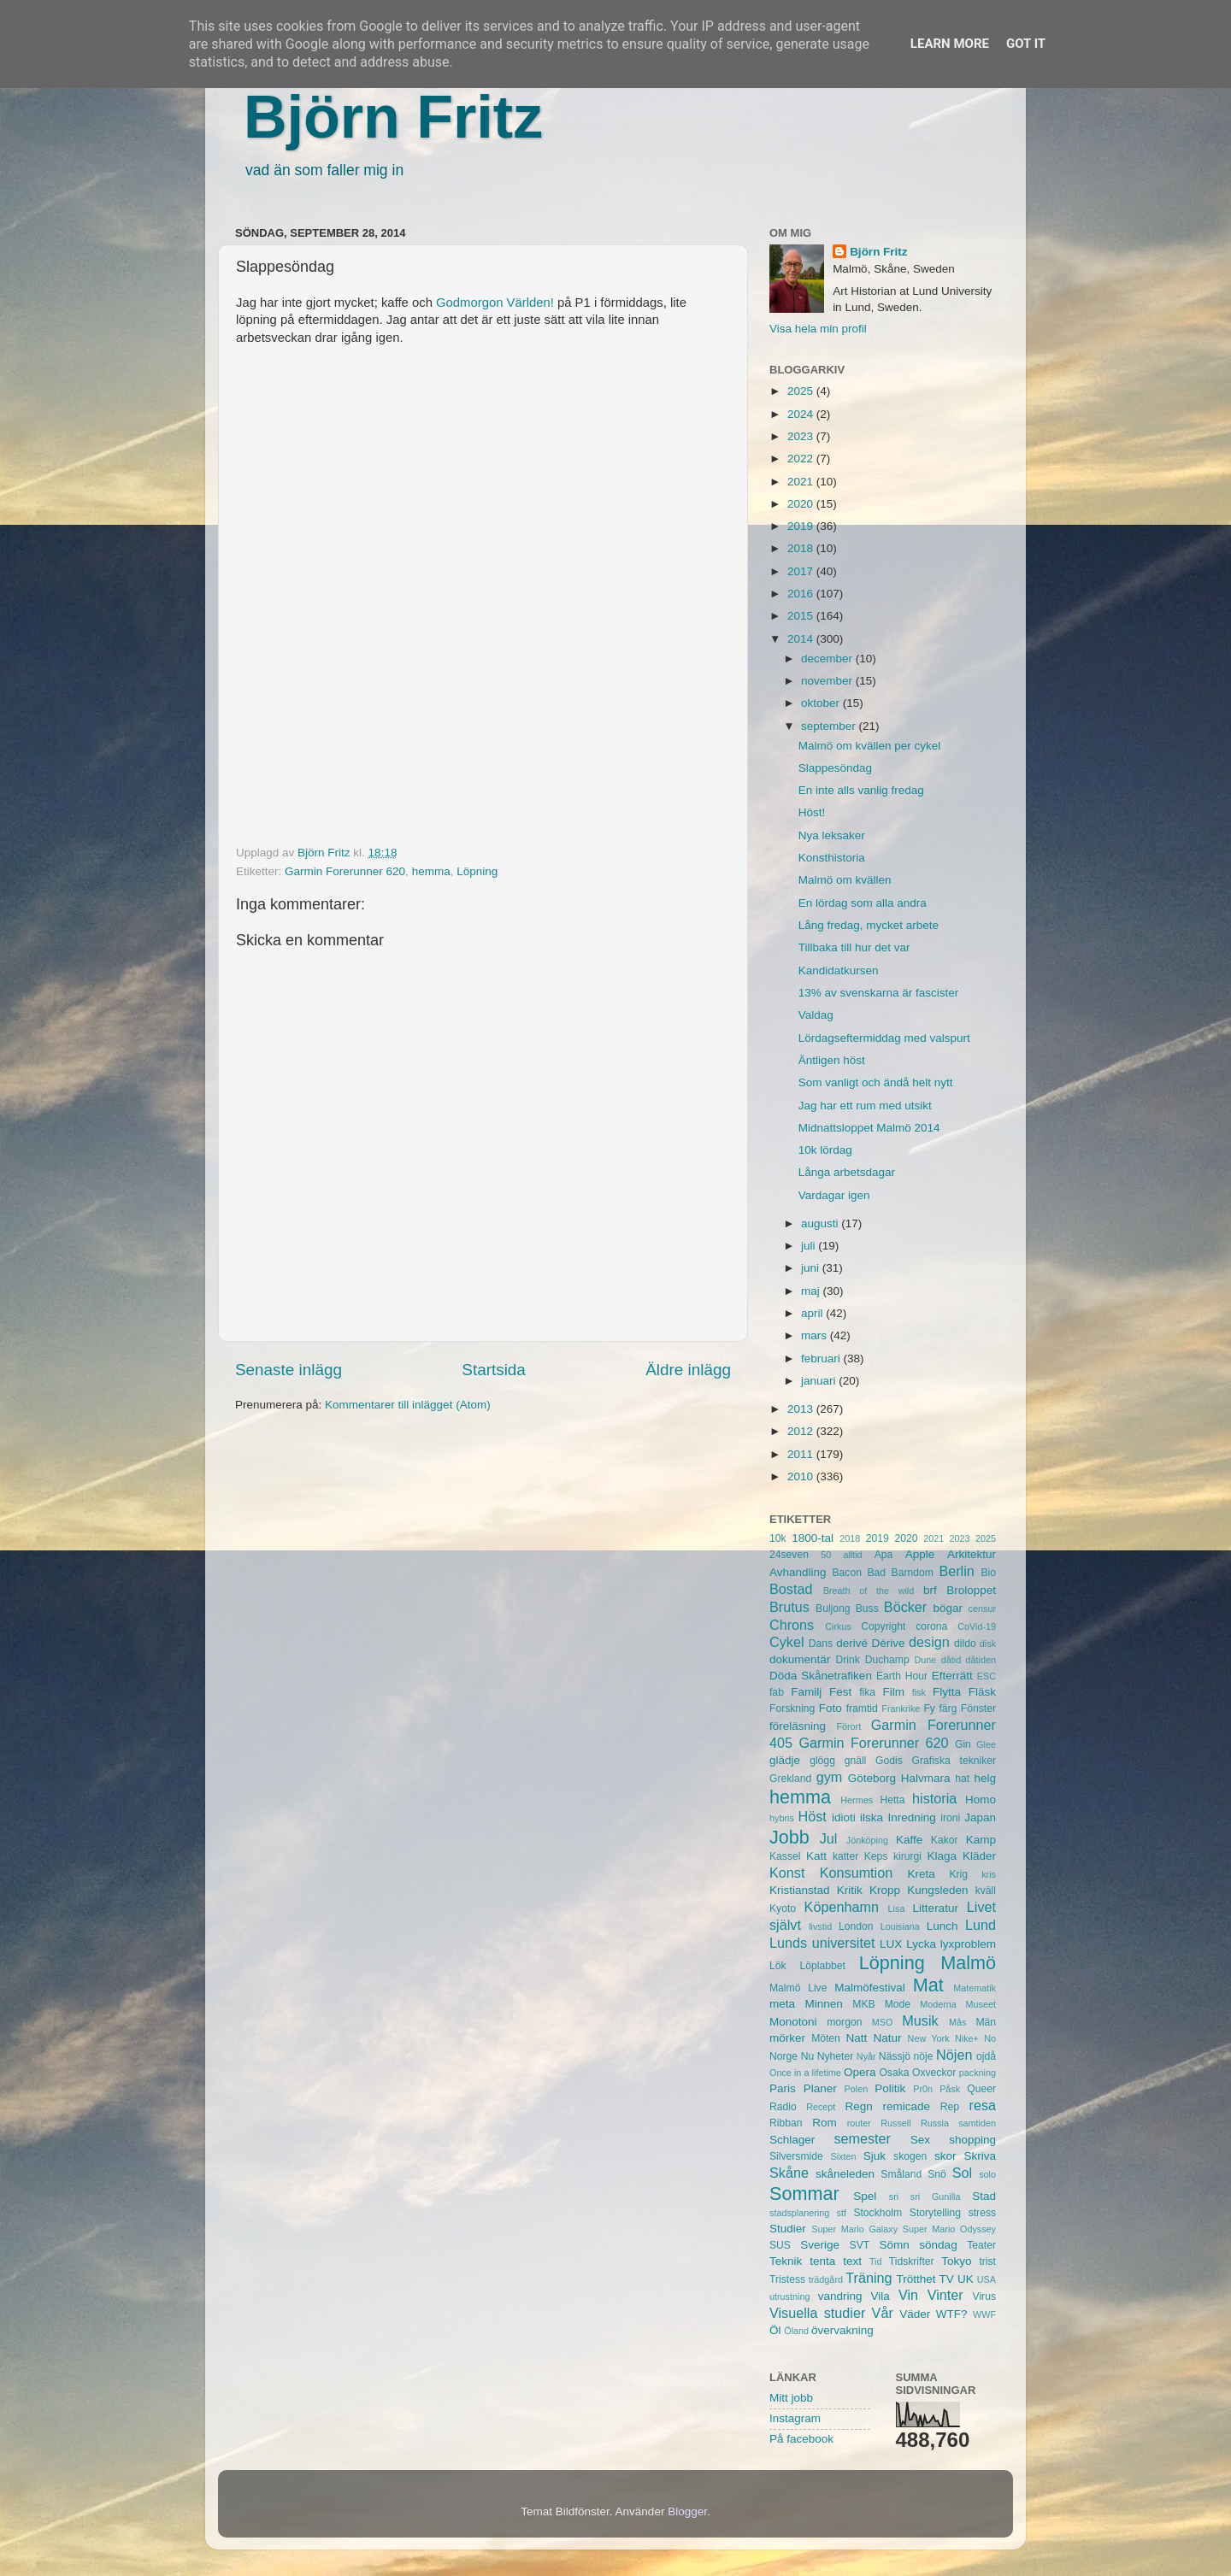 The width and height of the screenshot is (1231, 2576). Describe the element at coordinates (871, 1817) in the screenshot. I see `ilska` at that location.